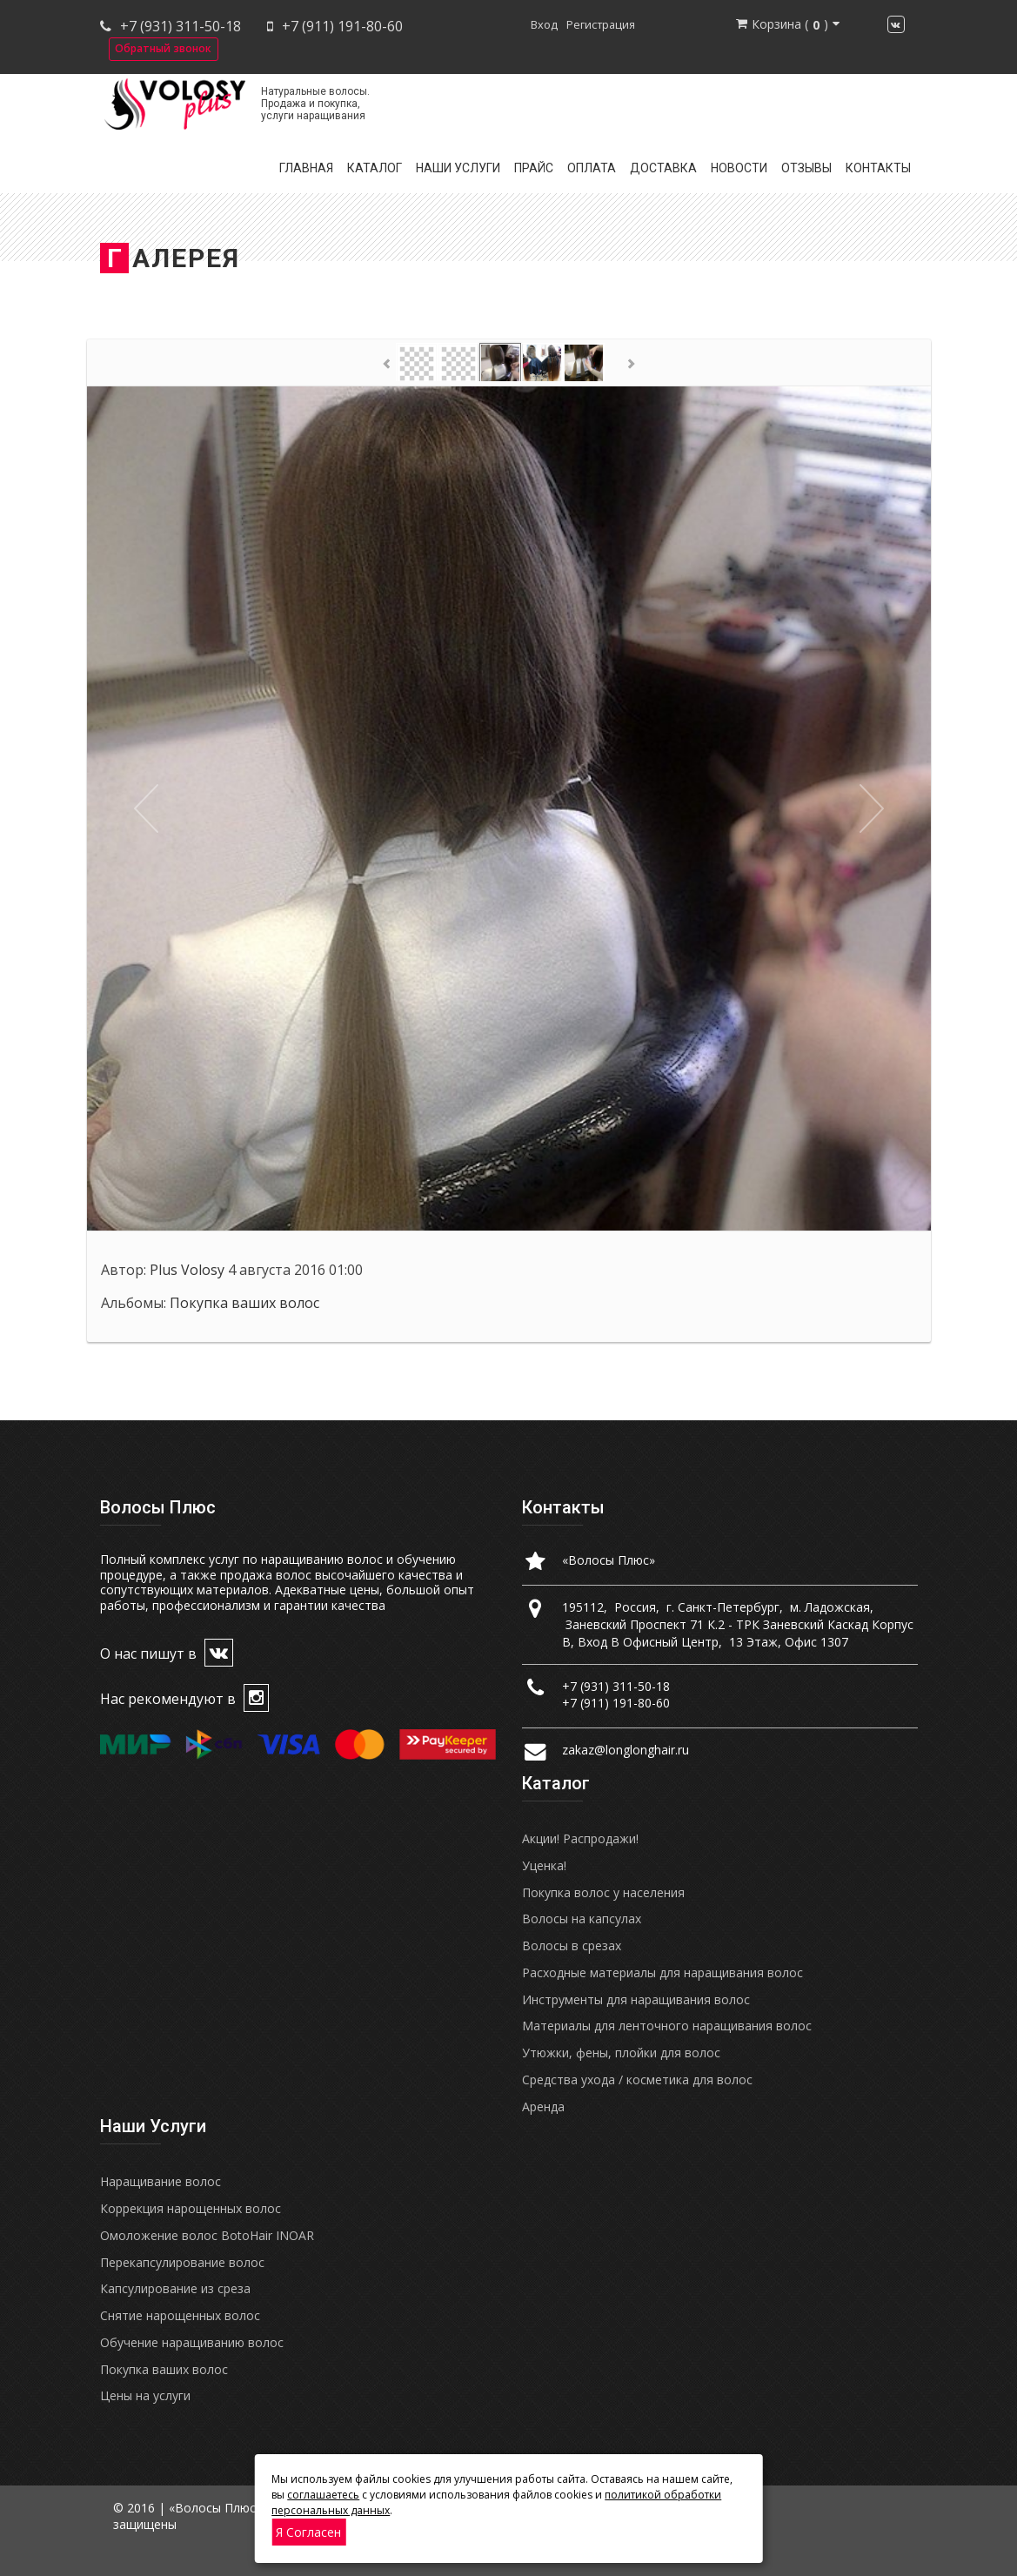 This screenshot has height=2576, width=1017. I want to click on Контакты, so click(878, 168).